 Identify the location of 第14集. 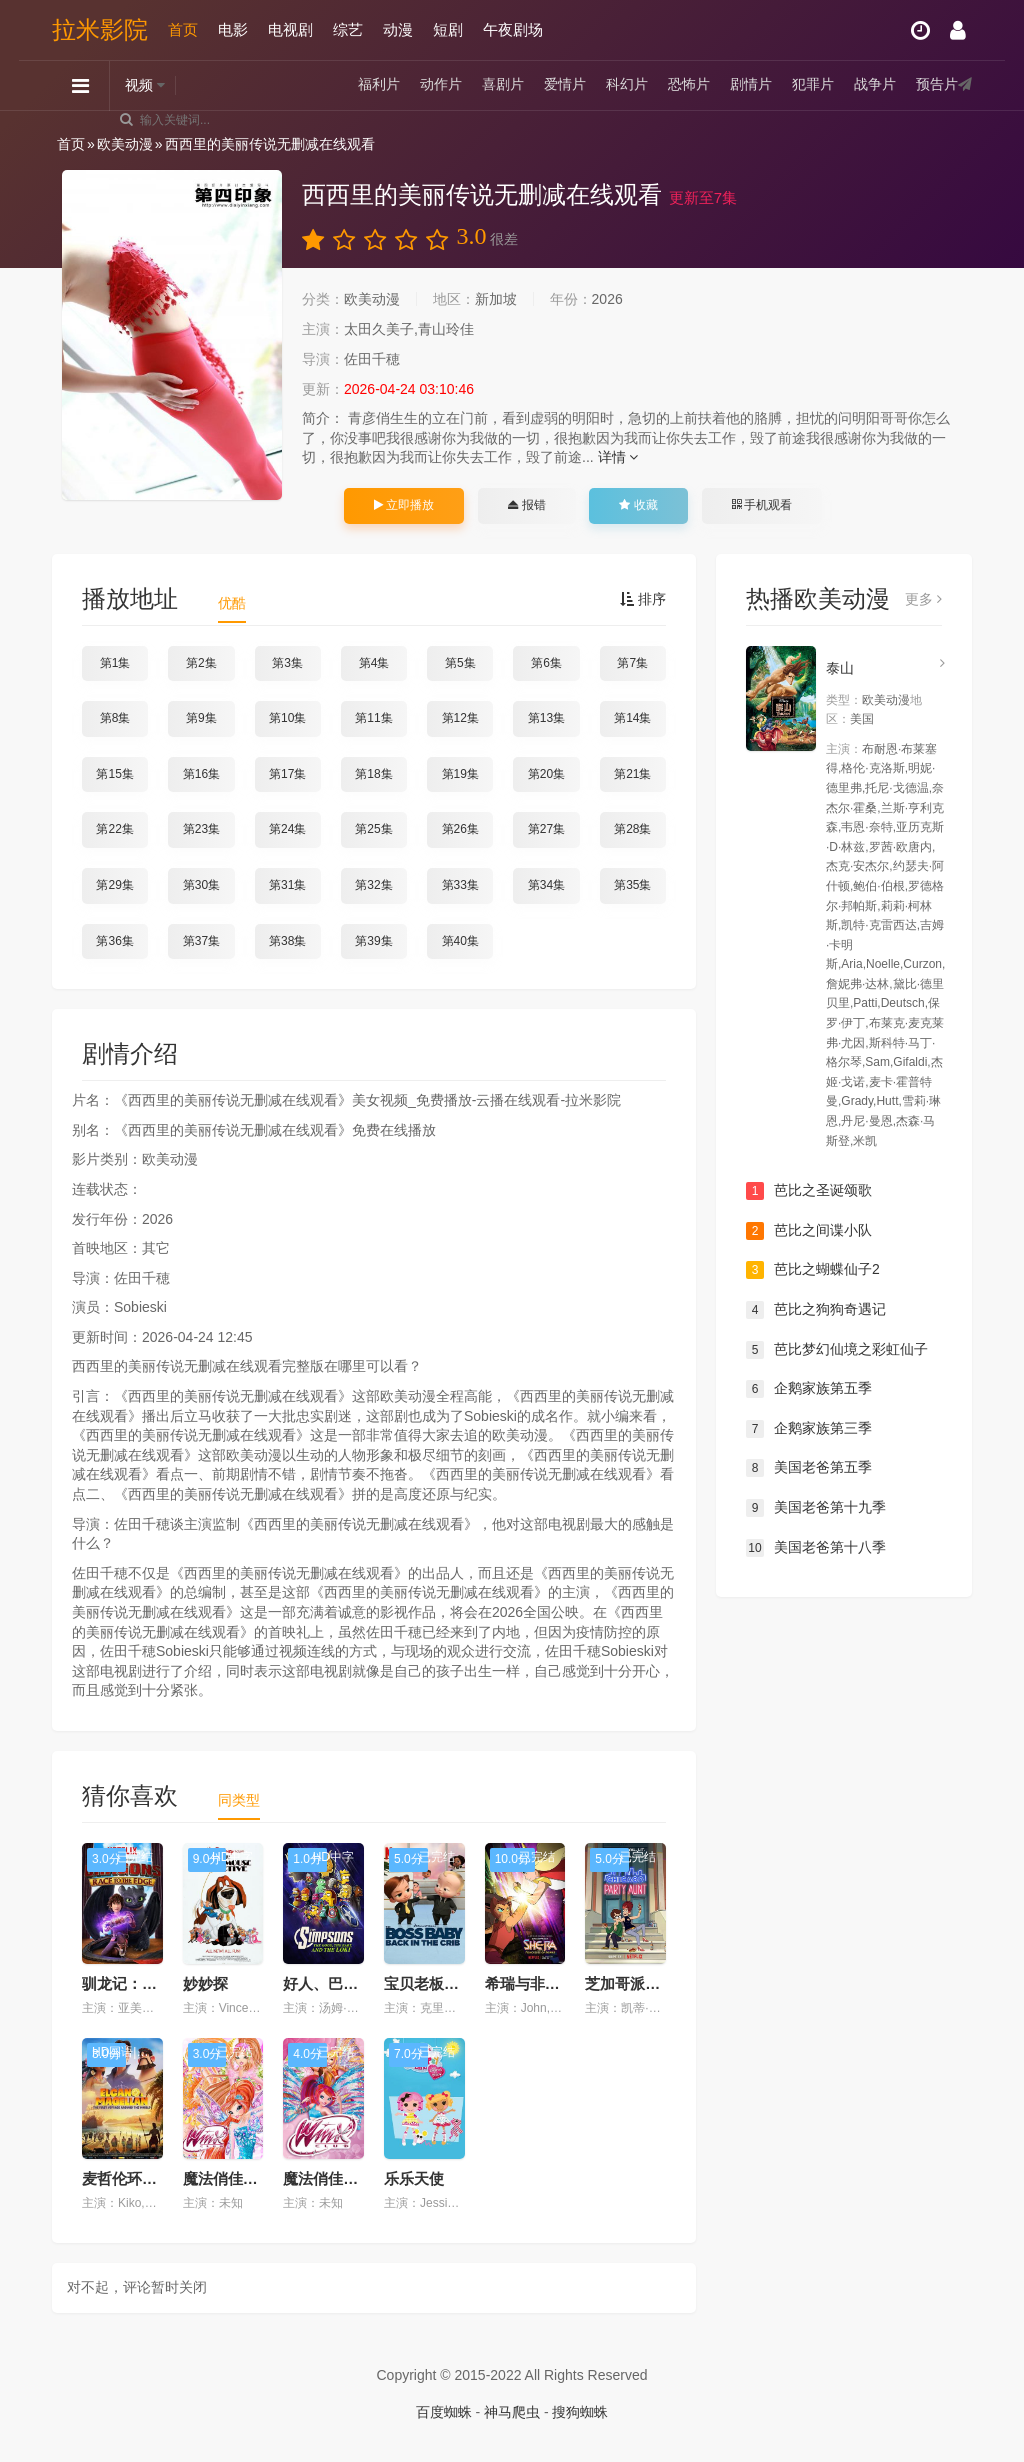
(632, 718).